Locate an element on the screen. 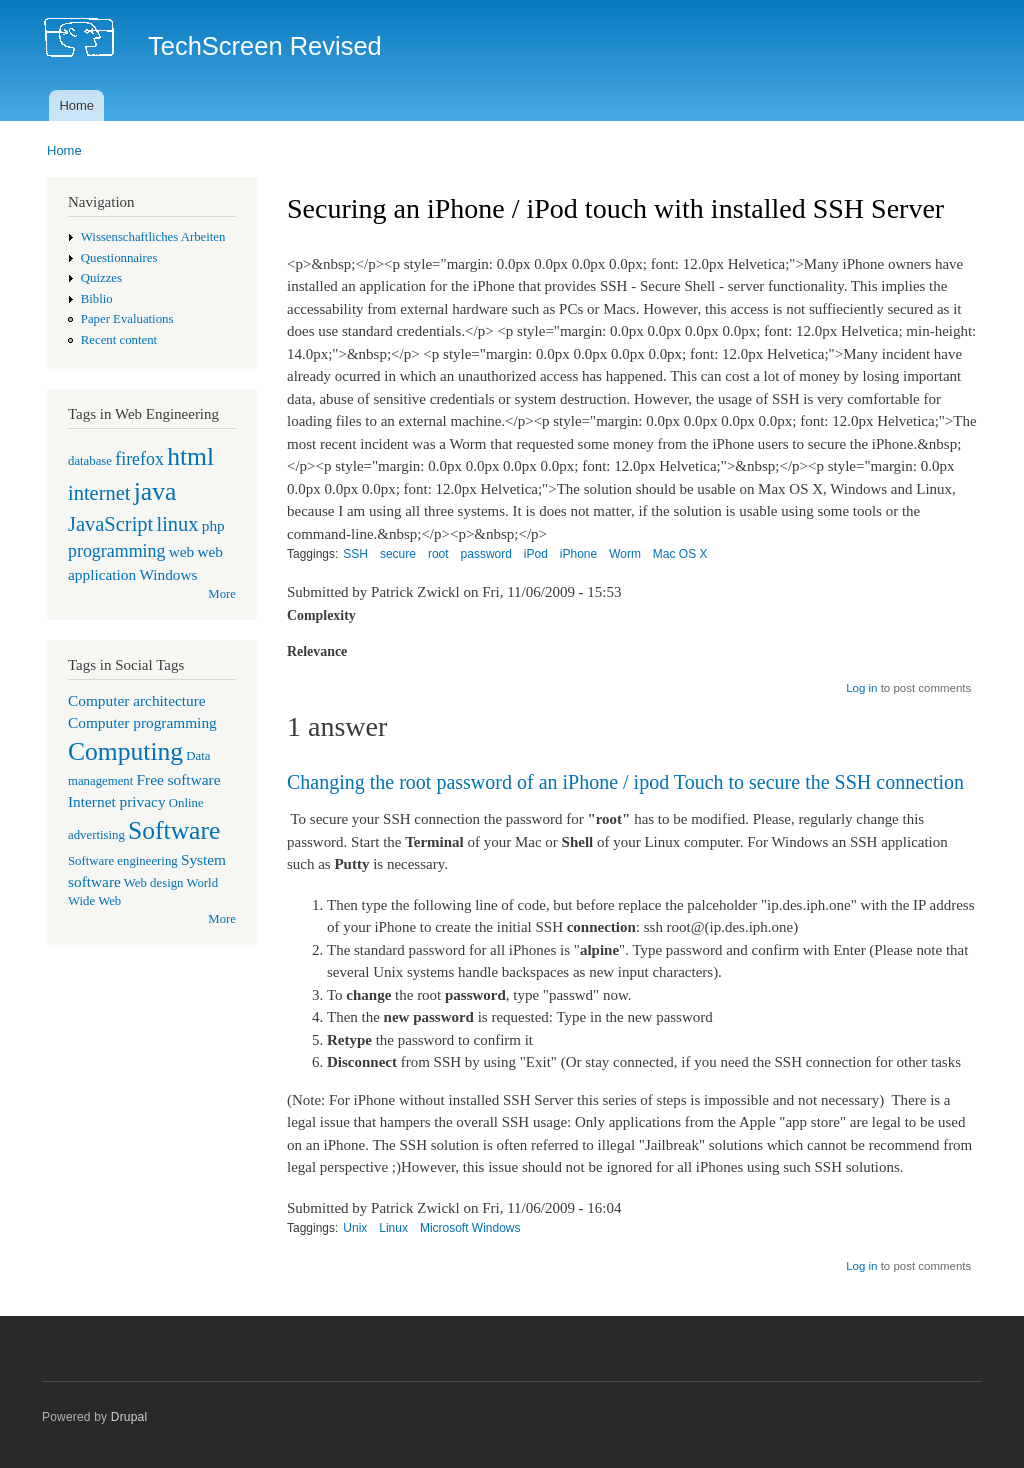 Image resolution: width=1024 pixels, height=1468 pixels. linux is located at coordinates (177, 524).